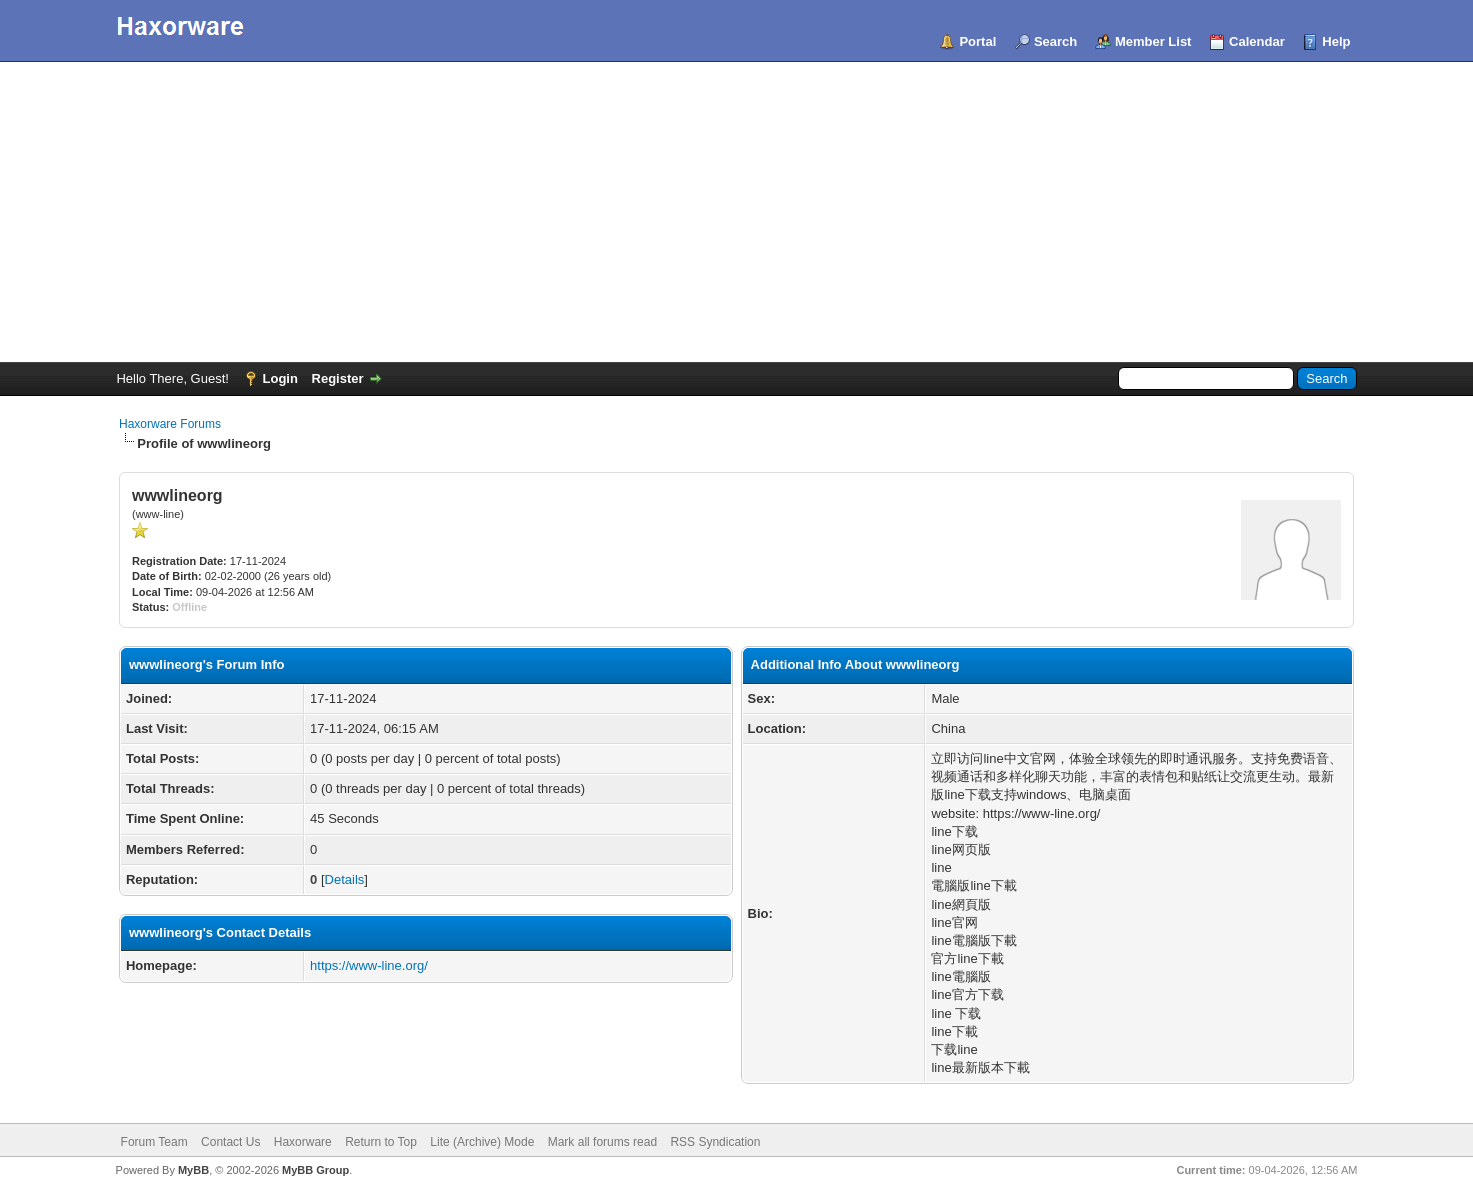  What do you see at coordinates (338, 378) in the screenshot?
I see `Register` at bounding box center [338, 378].